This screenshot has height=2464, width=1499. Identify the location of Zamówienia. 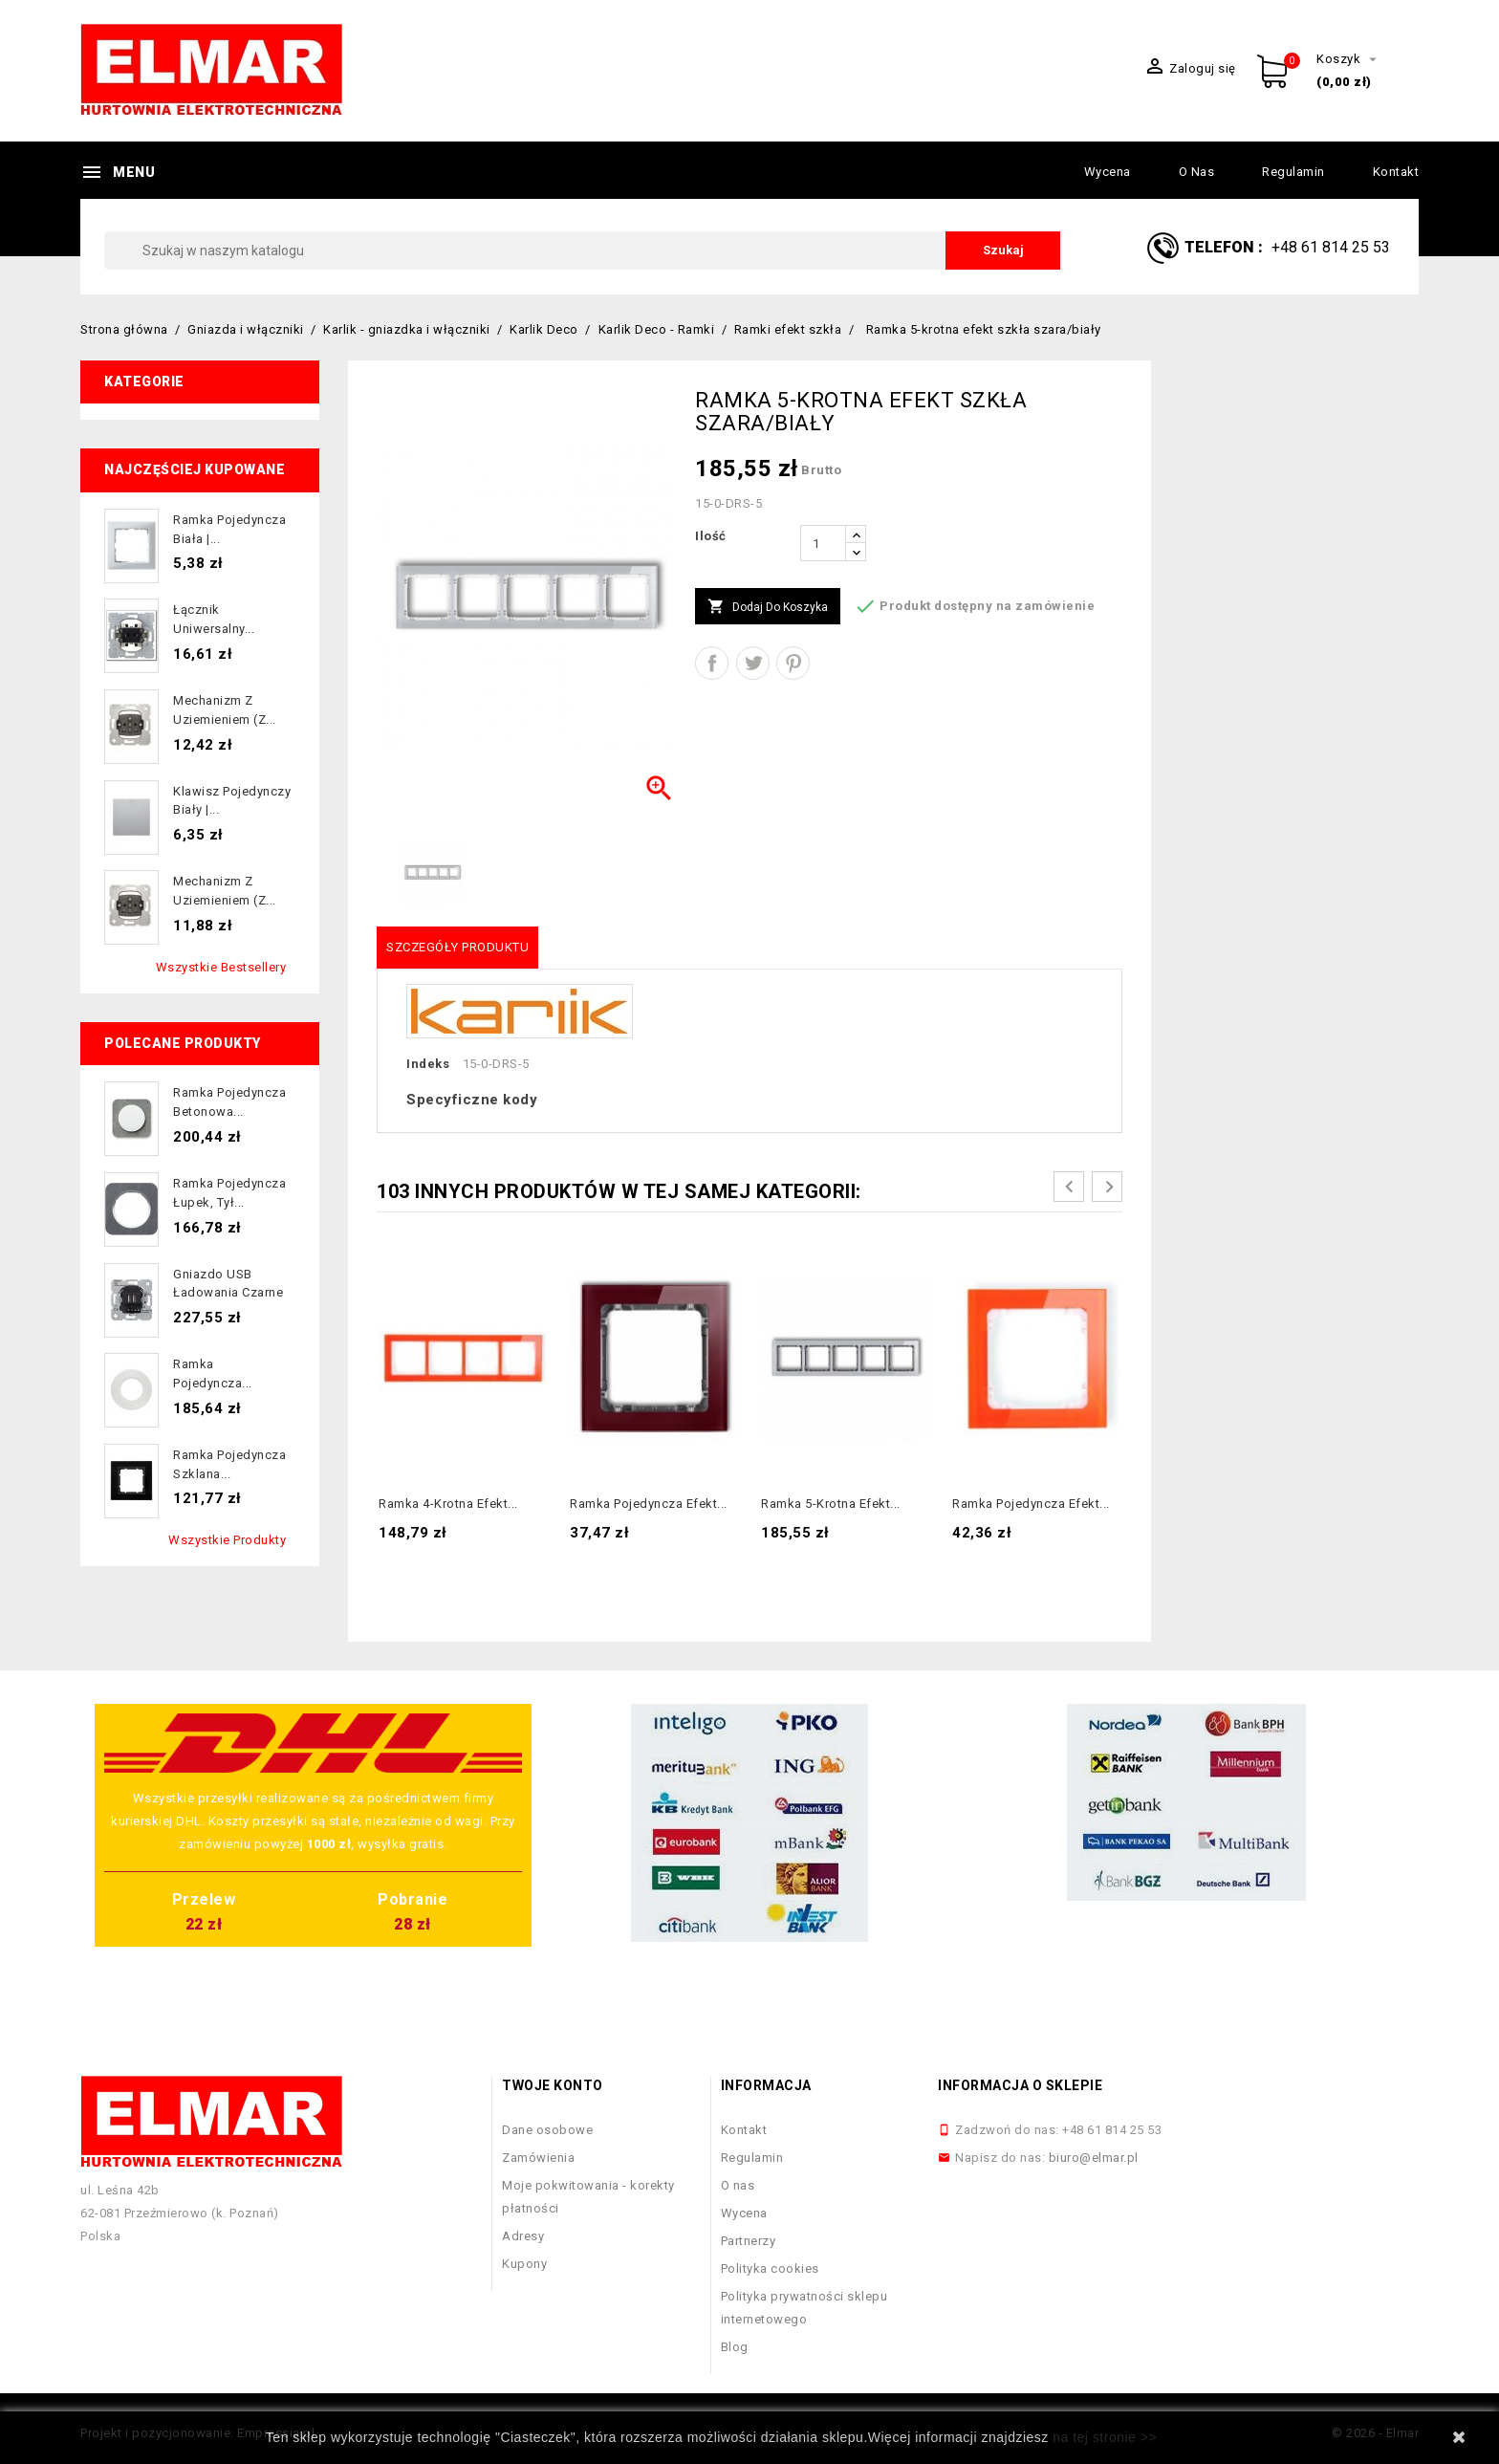
(538, 2157).